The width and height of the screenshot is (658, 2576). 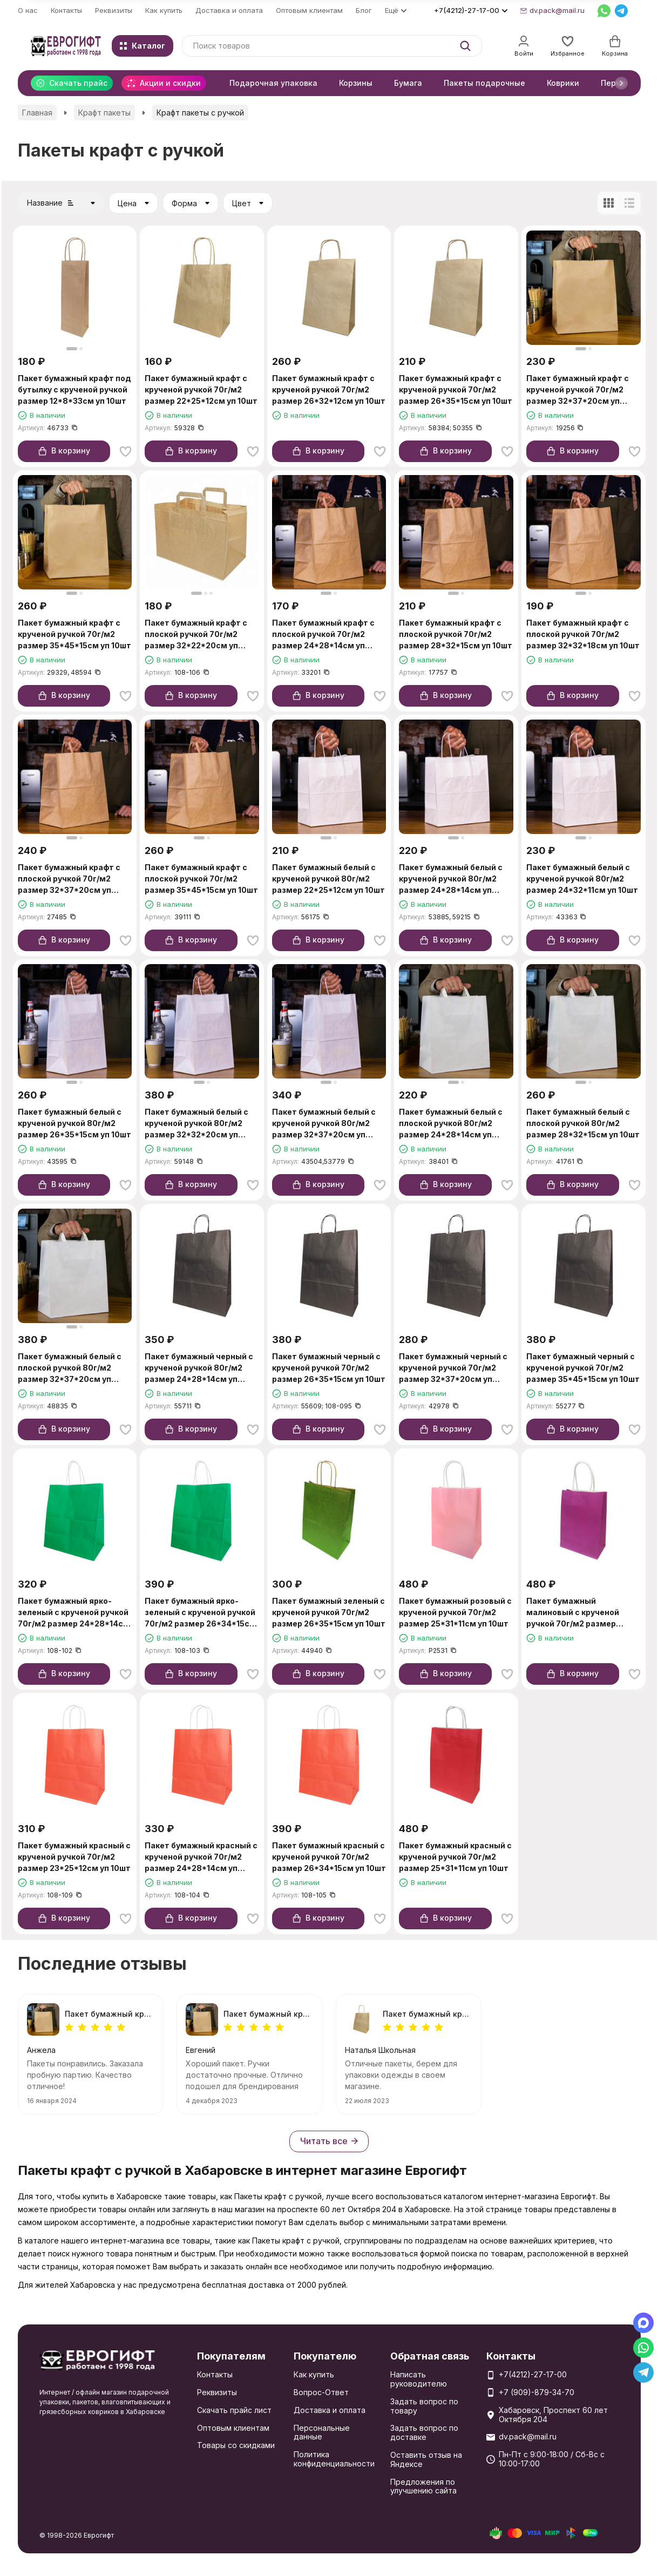 What do you see at coordinates (408, 82) in the screenshot?
I see `Бумага` at bounding box center [408, 82].